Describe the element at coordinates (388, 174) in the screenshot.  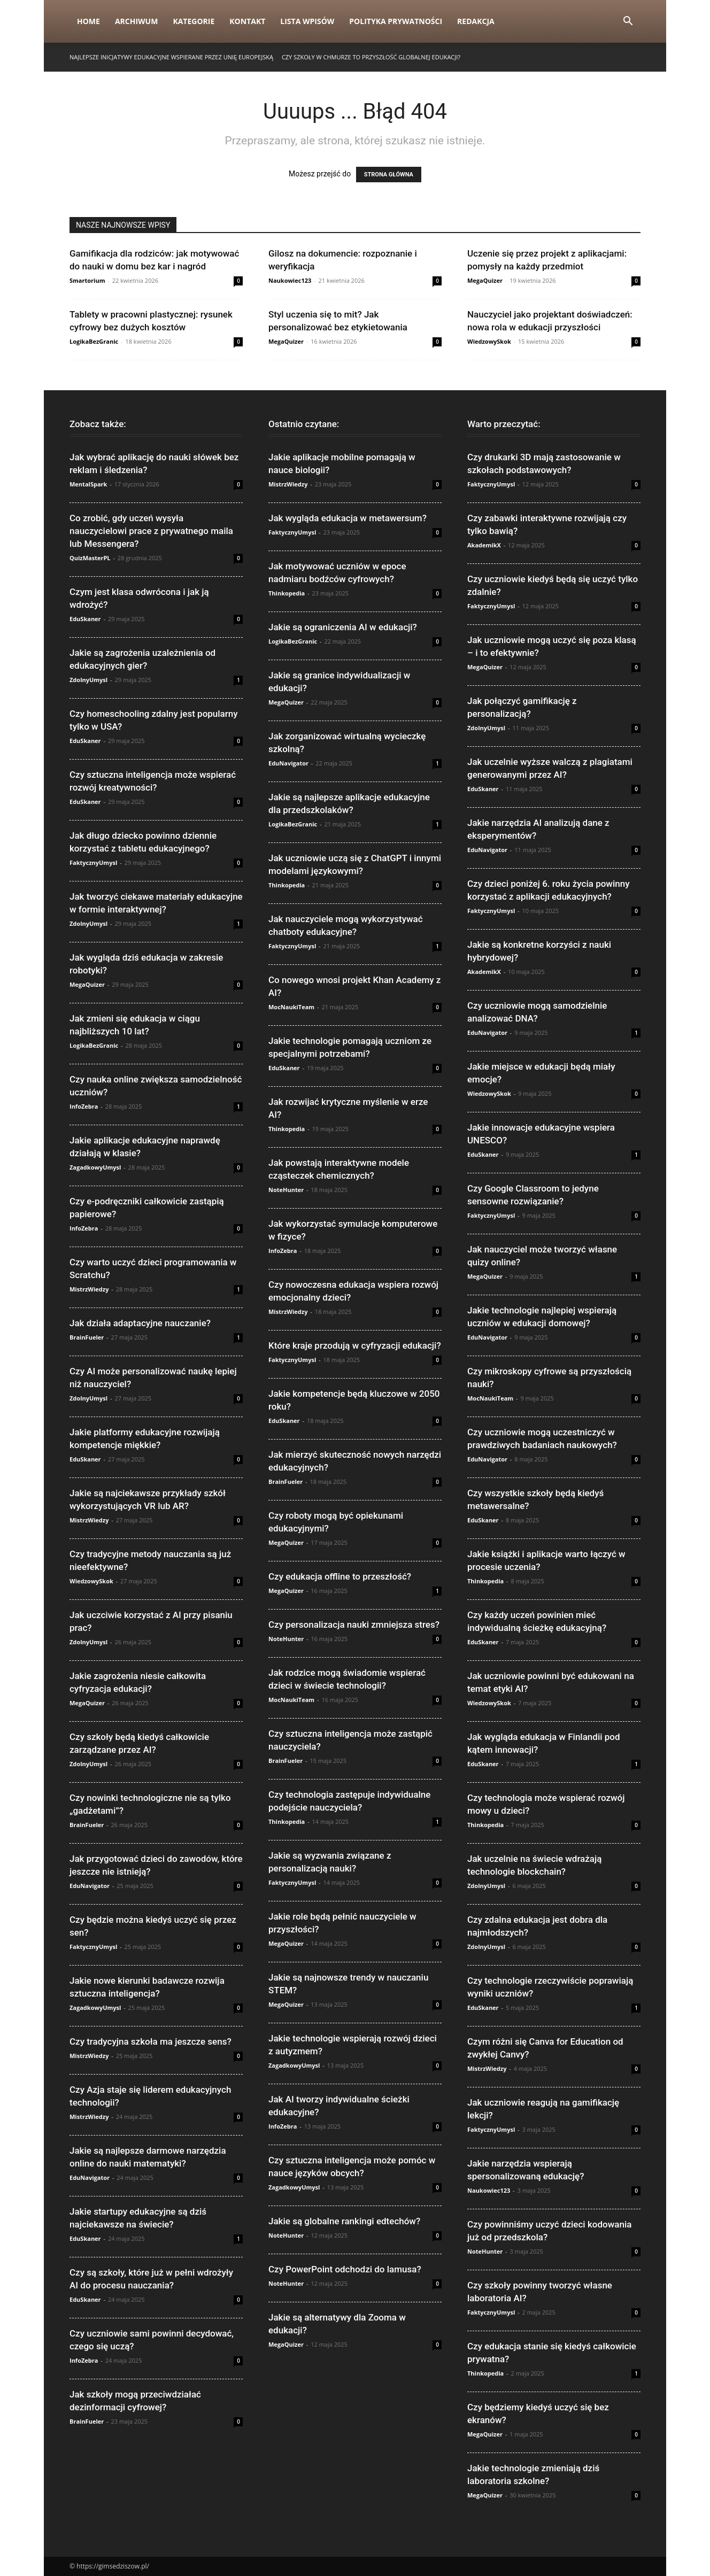
I see `STRONA GŁÓWNA` at that location.